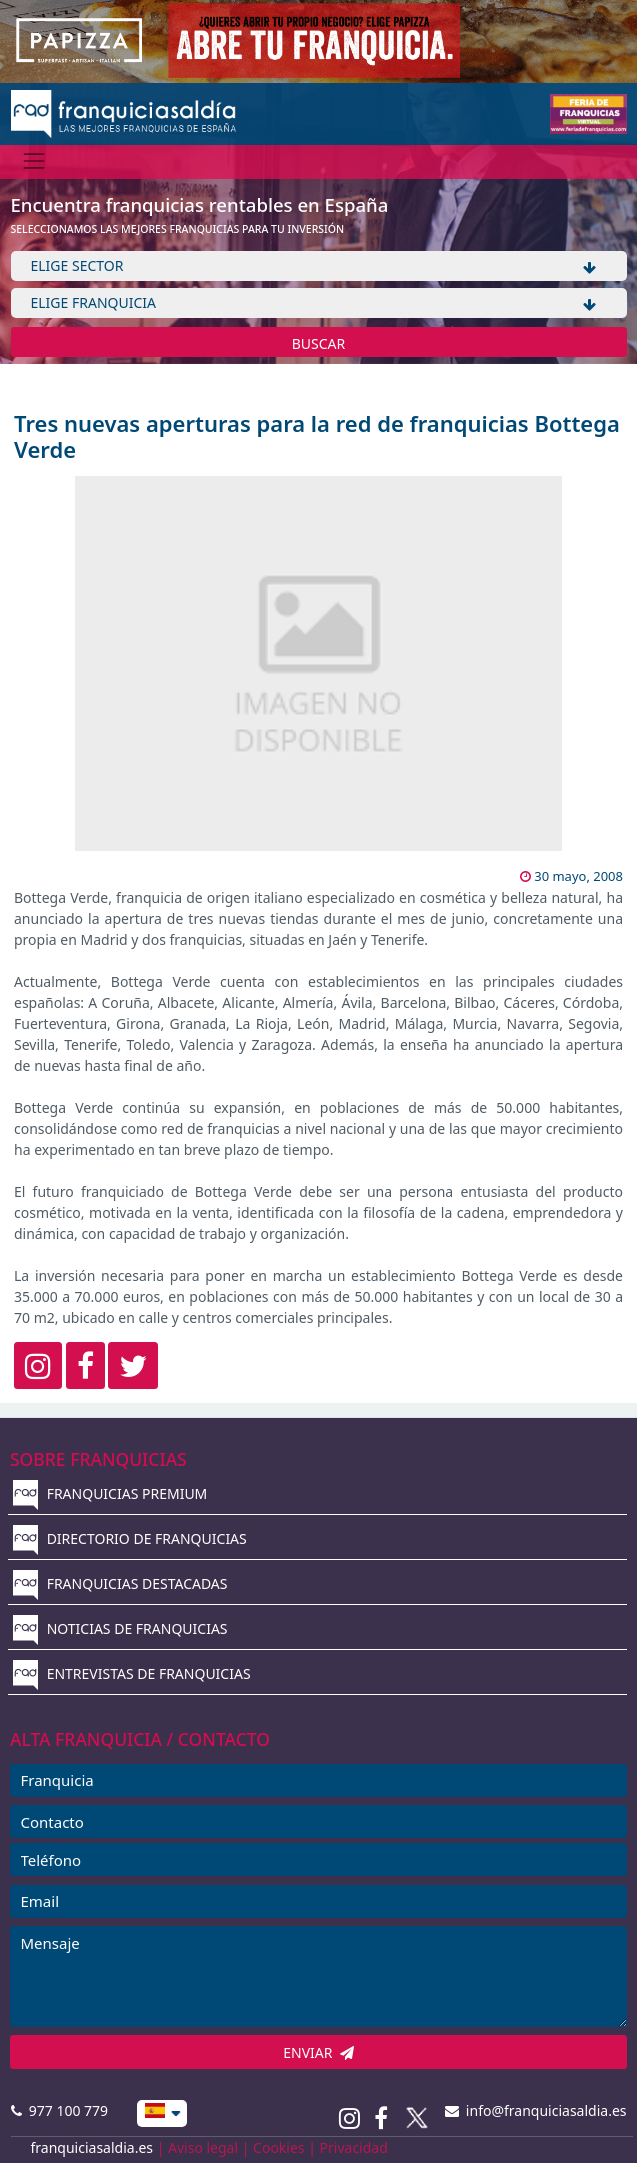  I want to click on FRANQUICIAS DESTACADAS, so click(120, 1583).